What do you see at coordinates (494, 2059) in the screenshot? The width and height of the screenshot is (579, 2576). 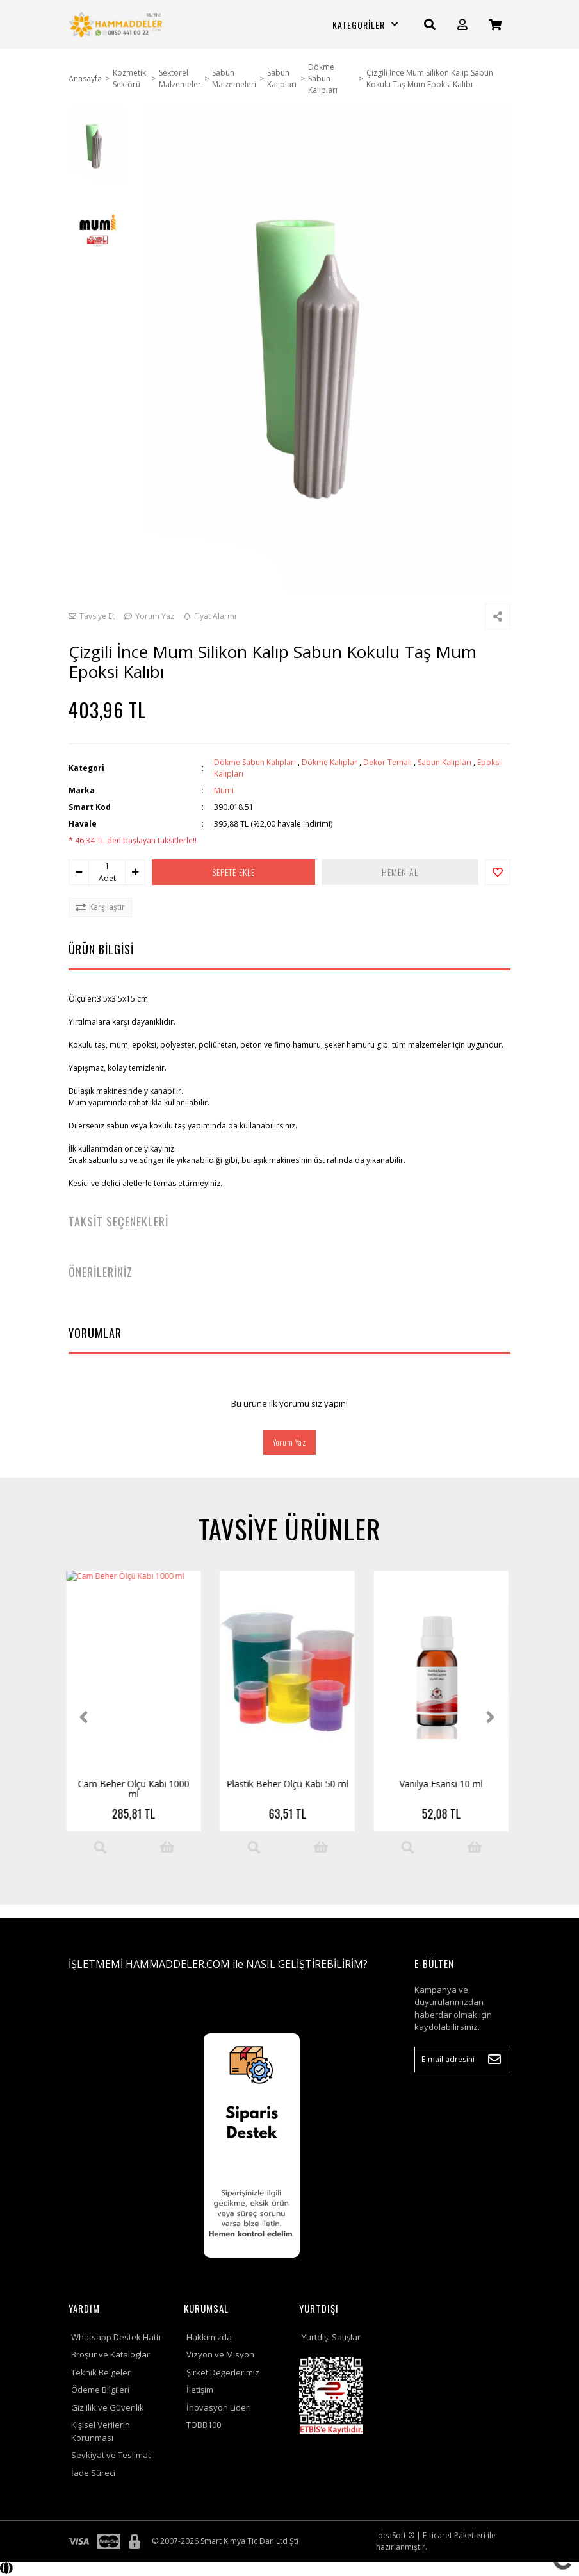 I see `[Submit]` at bounding box center [494, 2059].